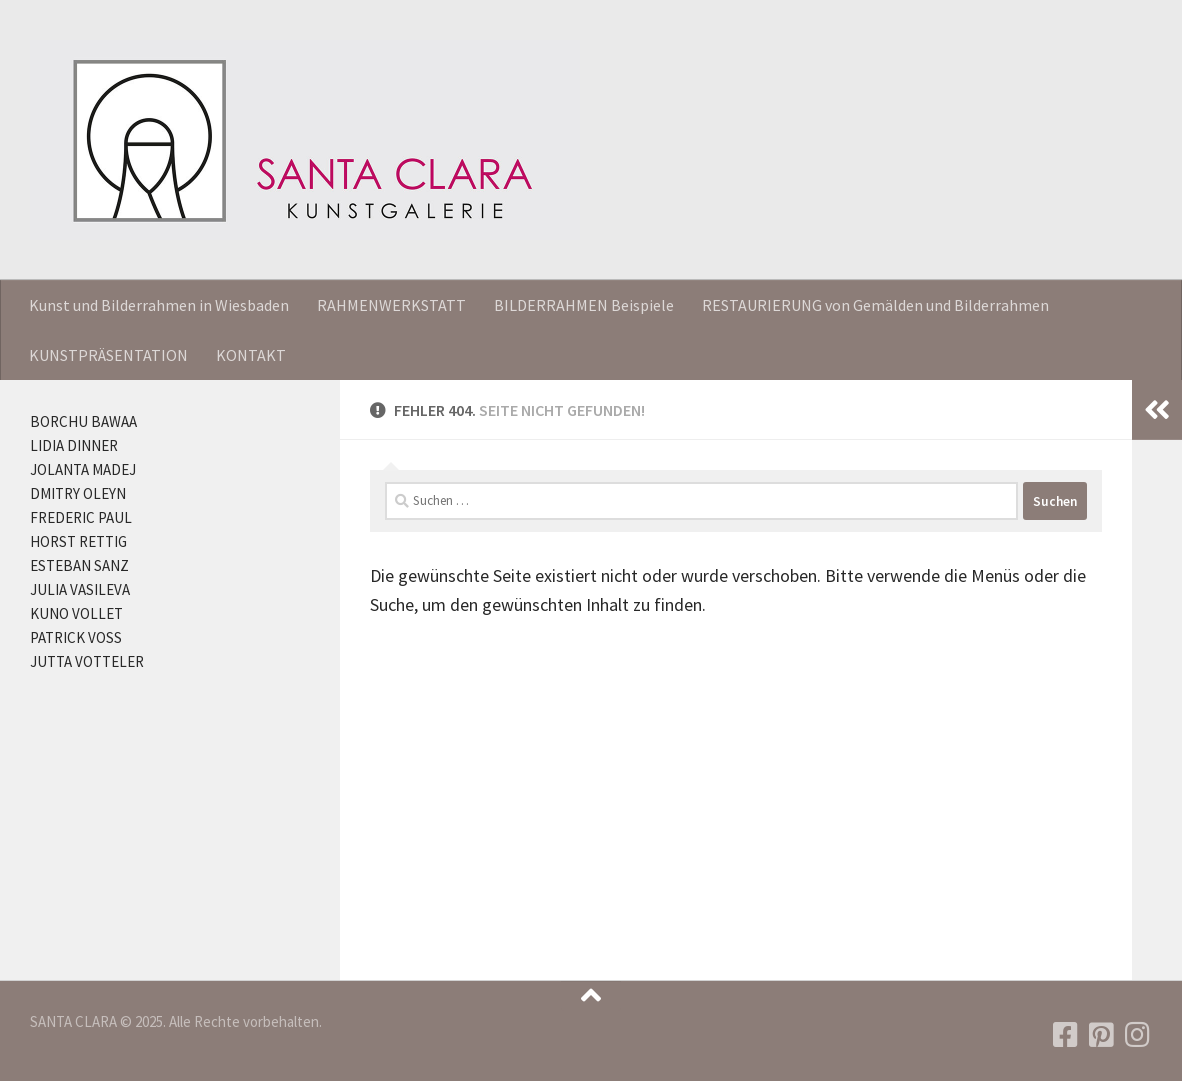  I want to click on JULIA VASILEVA, so click(80, 589).